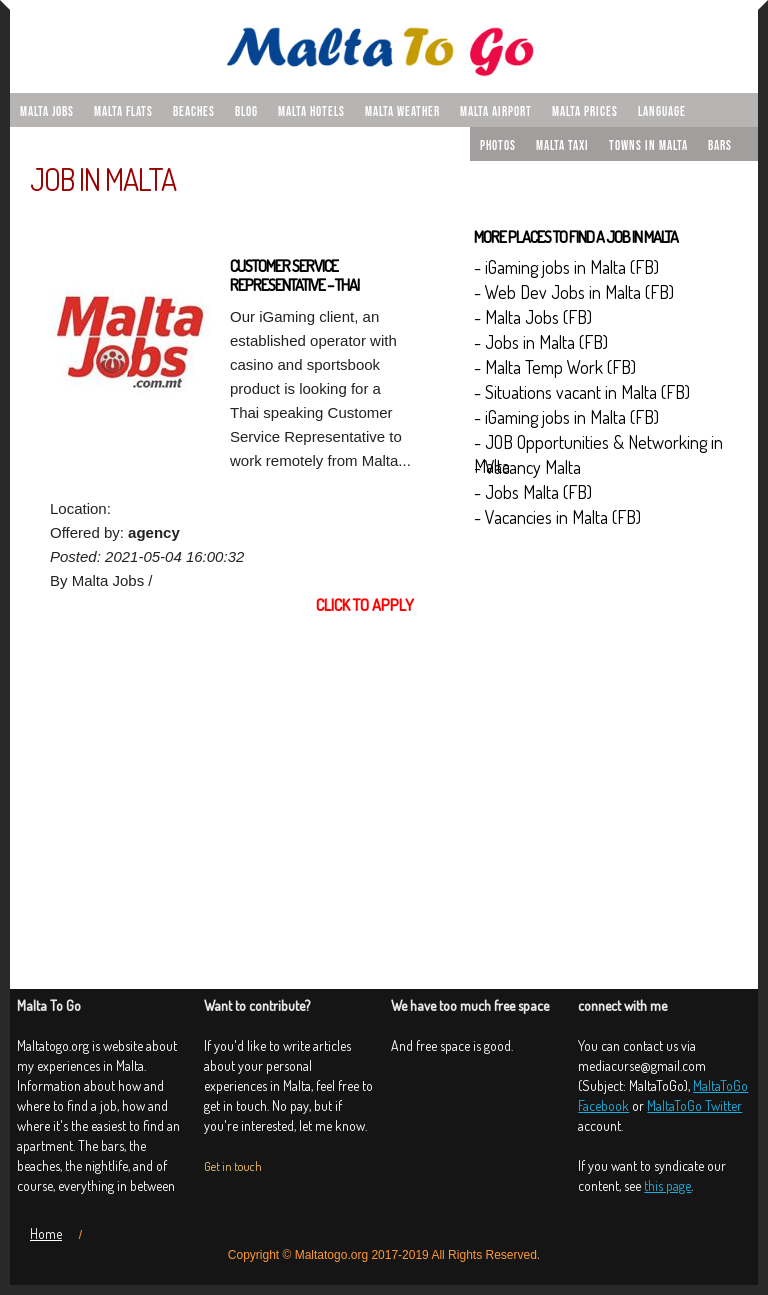  What do you see at coordinates (574, 292) in the screenshot?
I see `- Web Dev Jobs in Malta (FB)` at bounding box center [574, 292].